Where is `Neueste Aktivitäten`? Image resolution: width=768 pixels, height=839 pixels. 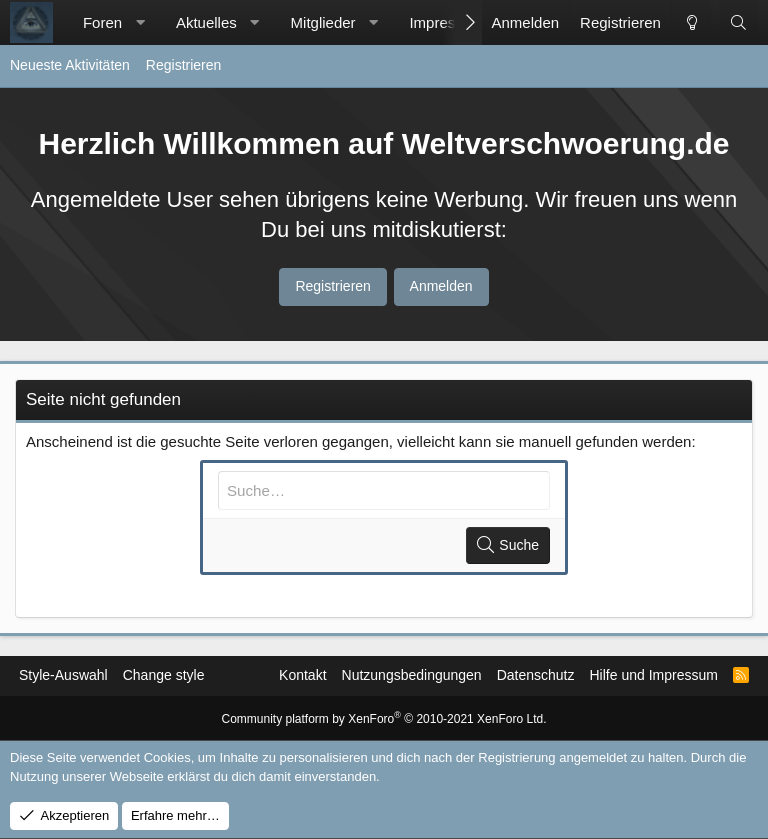
Neueste Aktivitäten is located at coordinates (70, 65).